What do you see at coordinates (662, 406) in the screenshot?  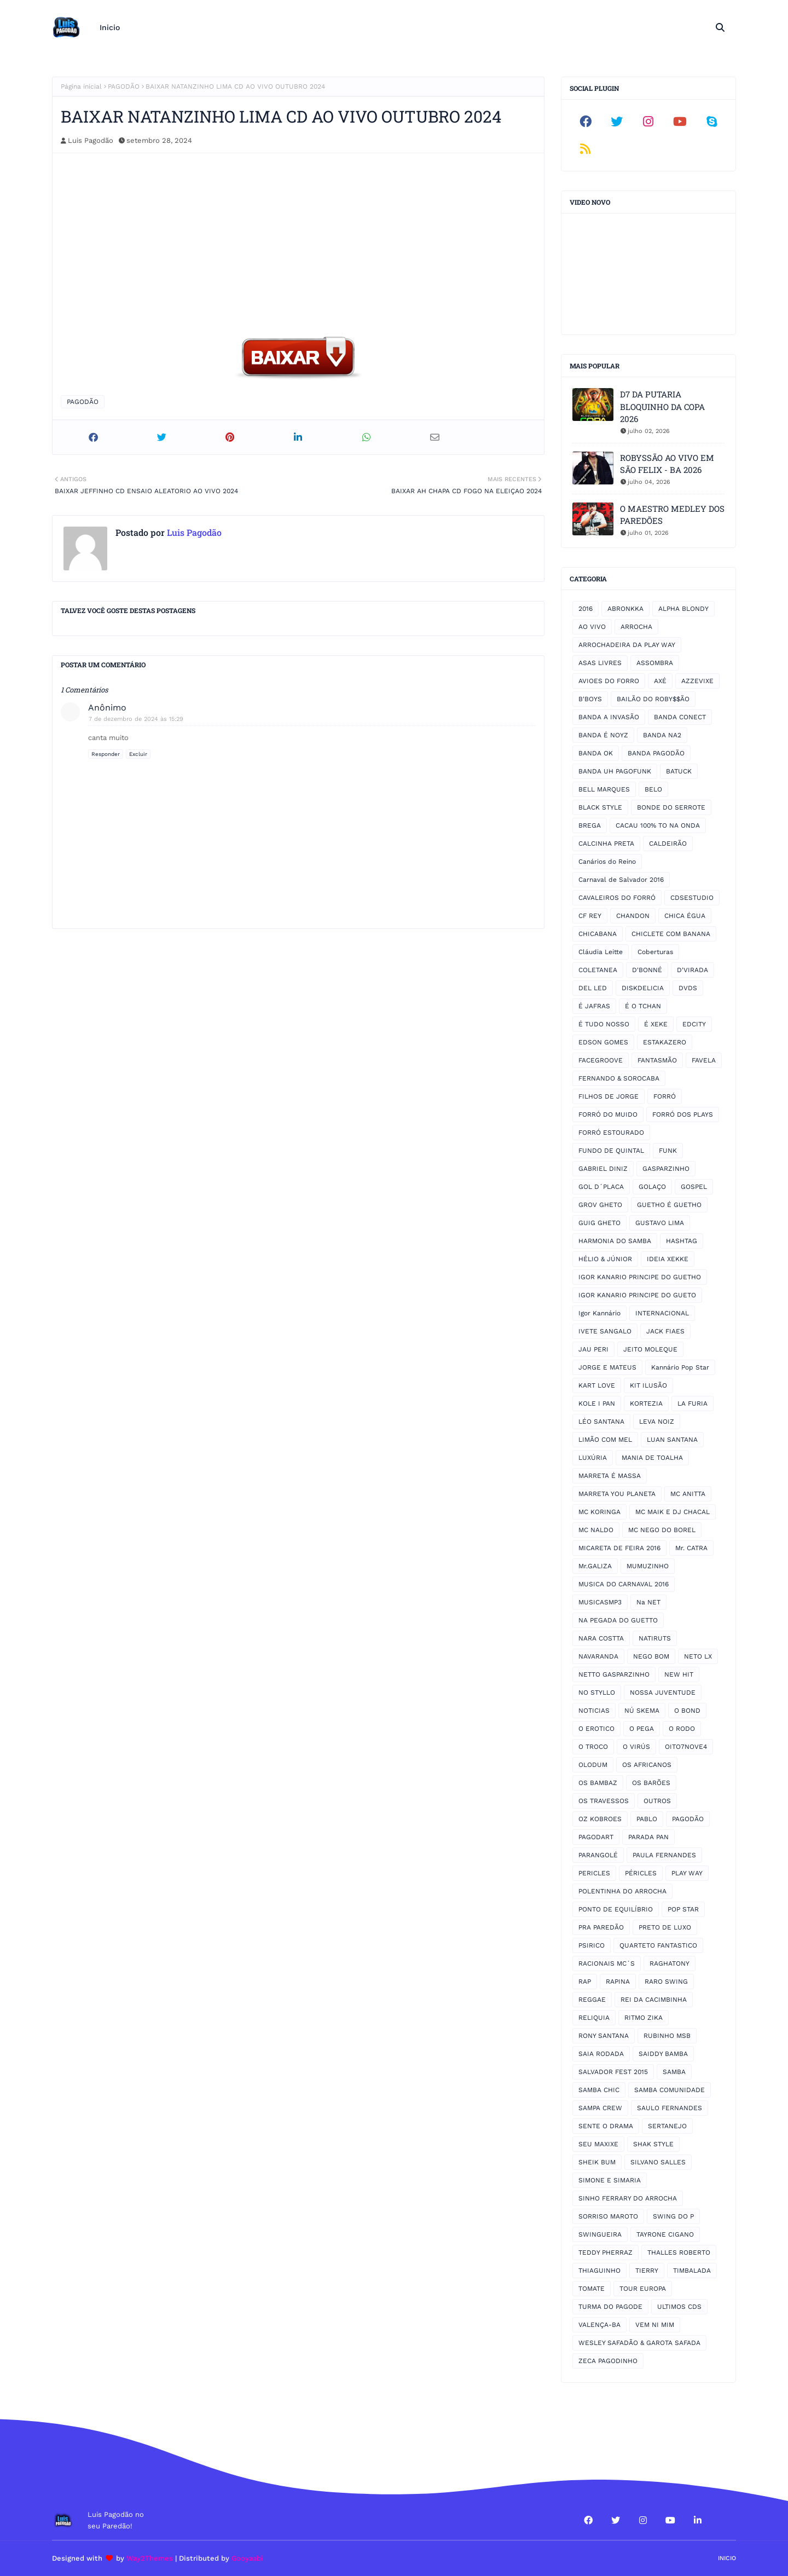 I see `D7 DA PUTARIA BLOQUINHO DA COPA 2026` at bounding box center [662, 406].